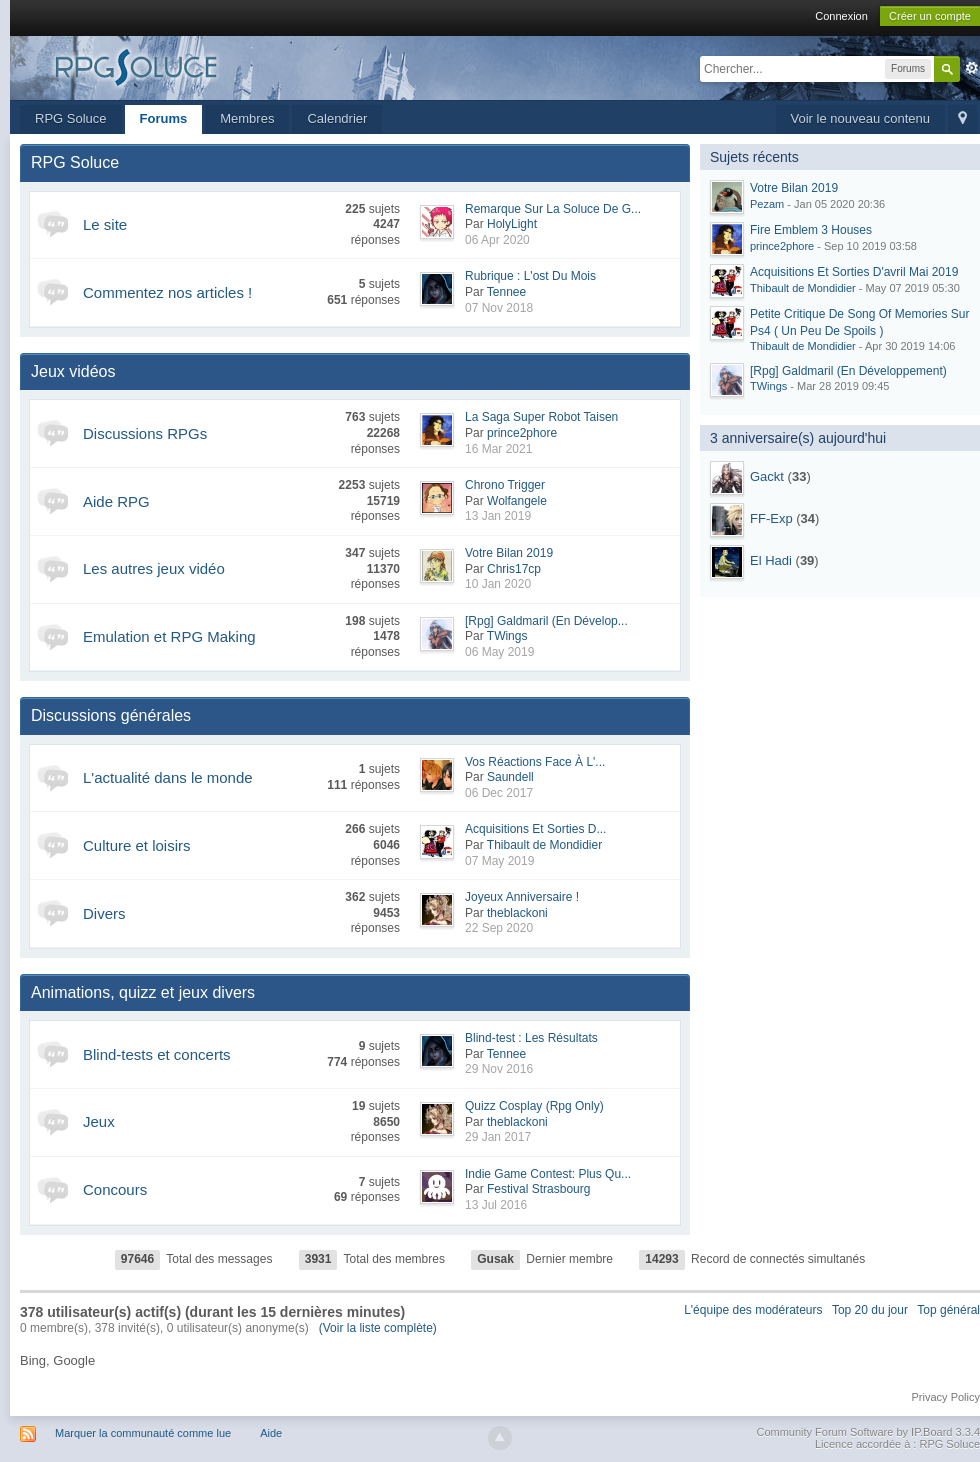 This screenshot has width=980, height=1462. Describe the element at coordinates (498, 584) in the screenshot. I see `10 Jan 2020` at that location.